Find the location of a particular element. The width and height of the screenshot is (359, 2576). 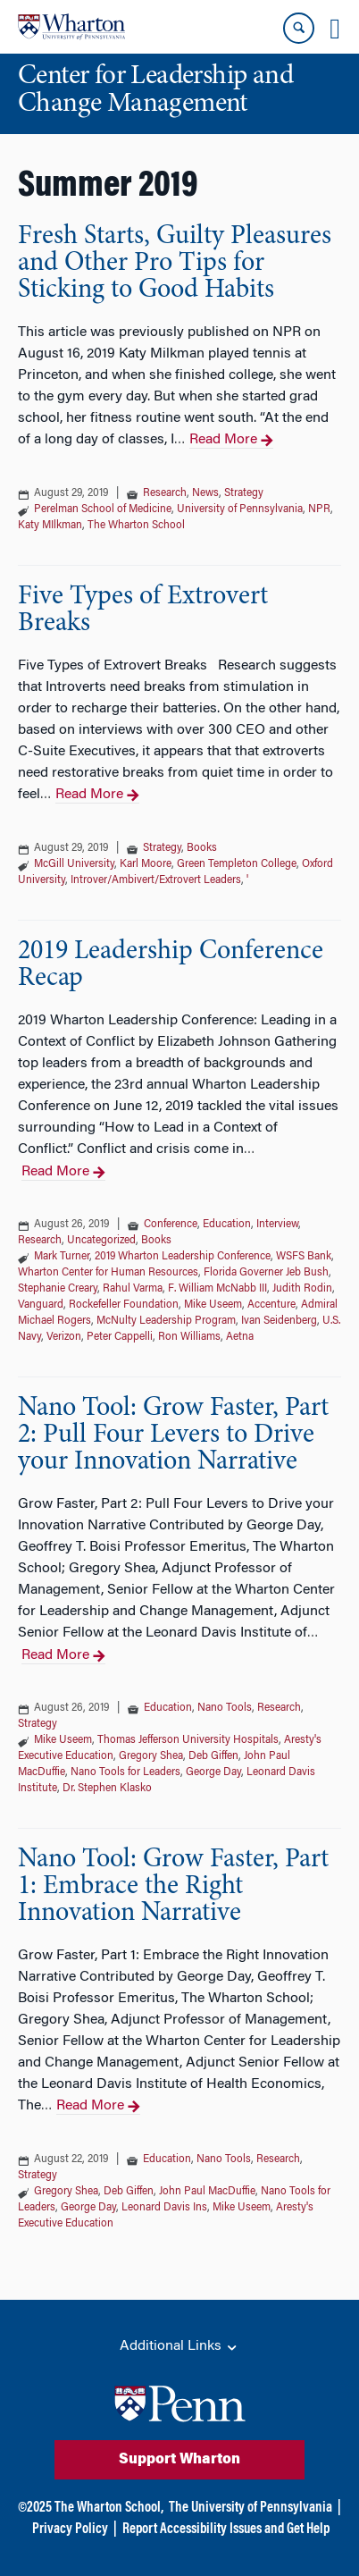

Books is located at coordinates (202, 848).